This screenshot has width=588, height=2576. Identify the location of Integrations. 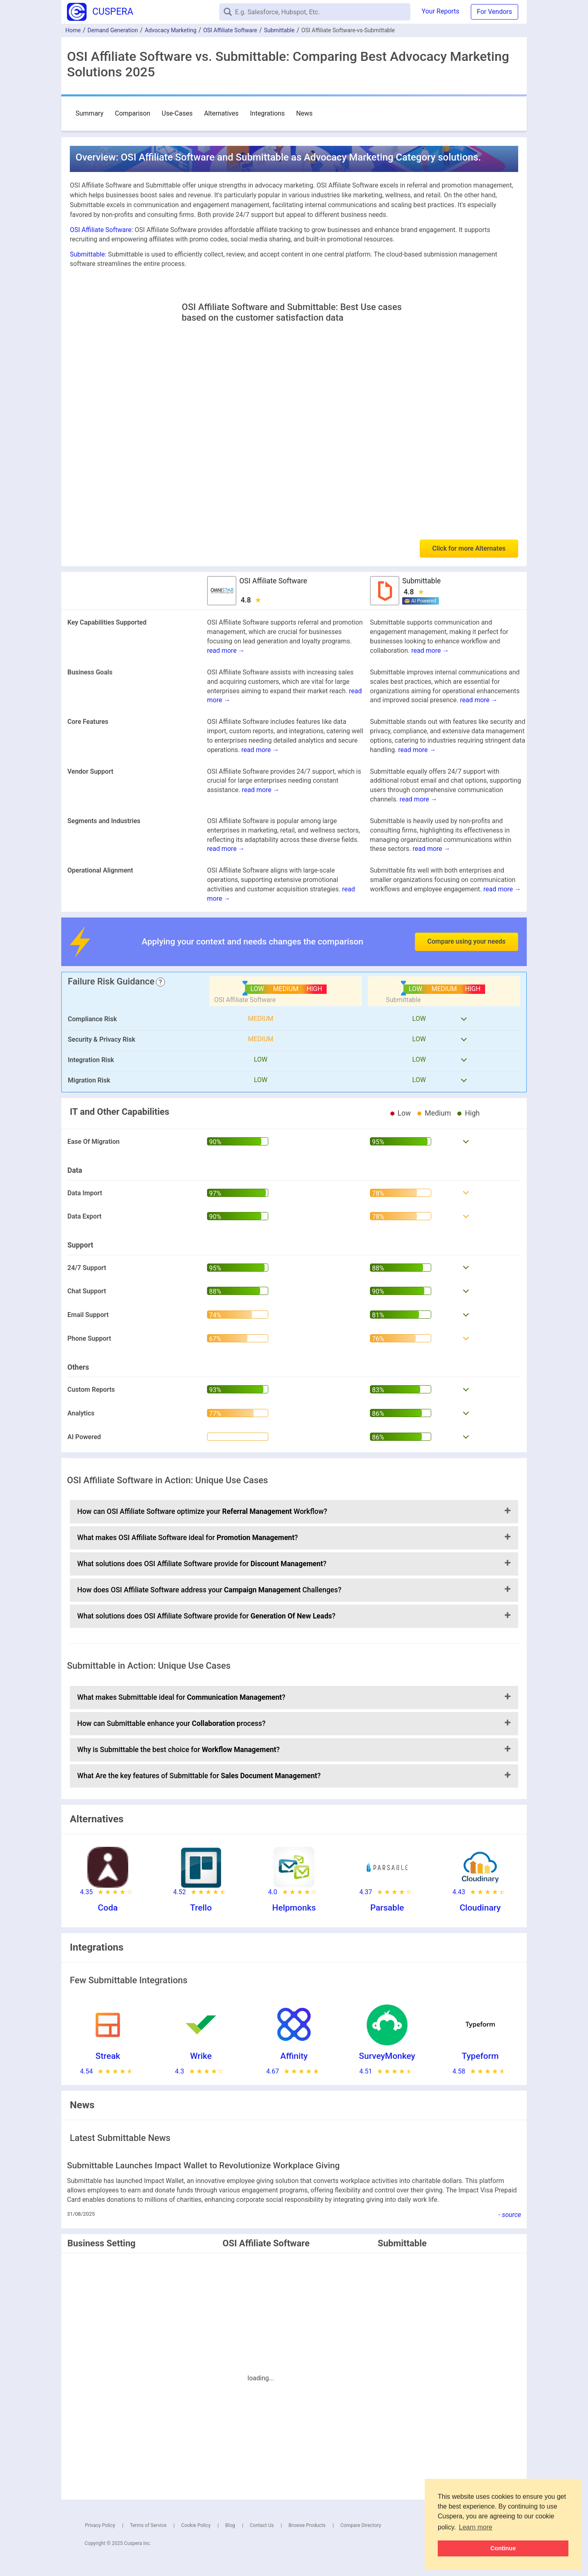
(267, 113).